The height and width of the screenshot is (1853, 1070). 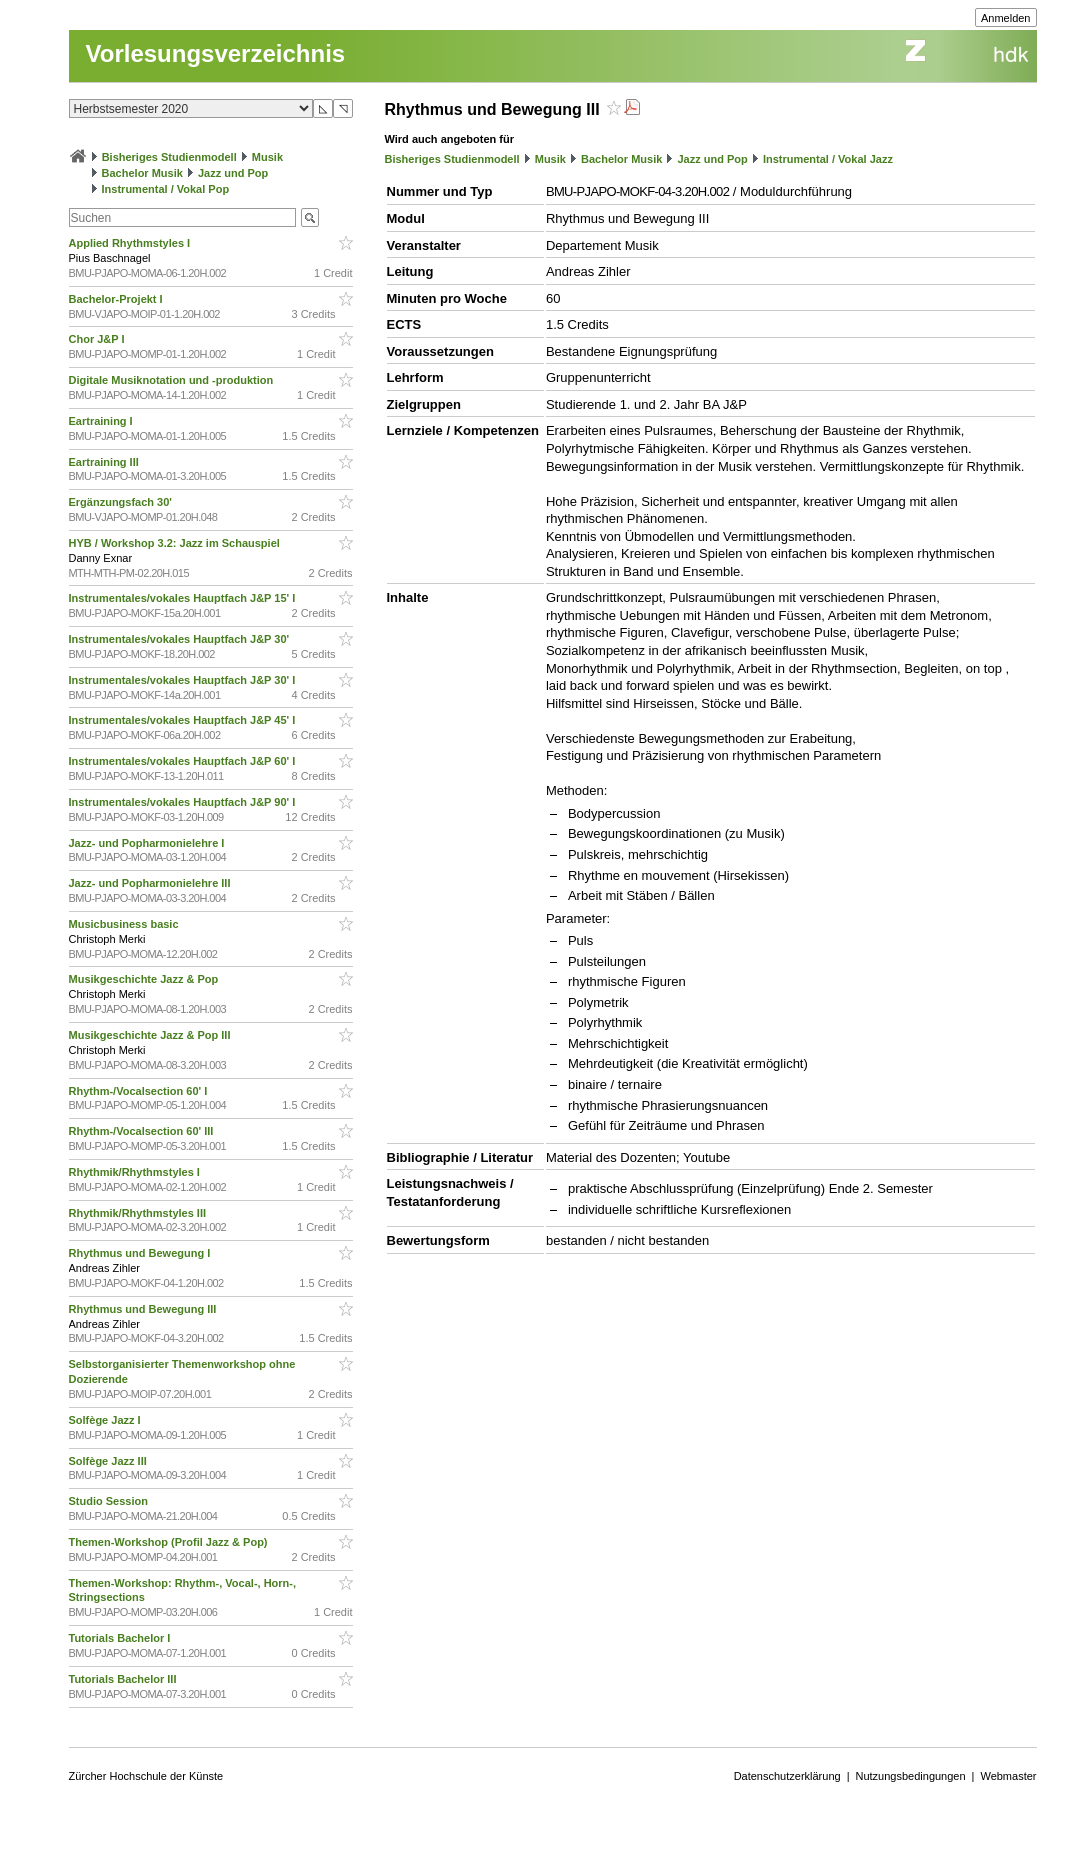 What do you see at coordinates (110, 1501) in the screenshot?
I see `Studio Session` at bounding box center [110, 1501].